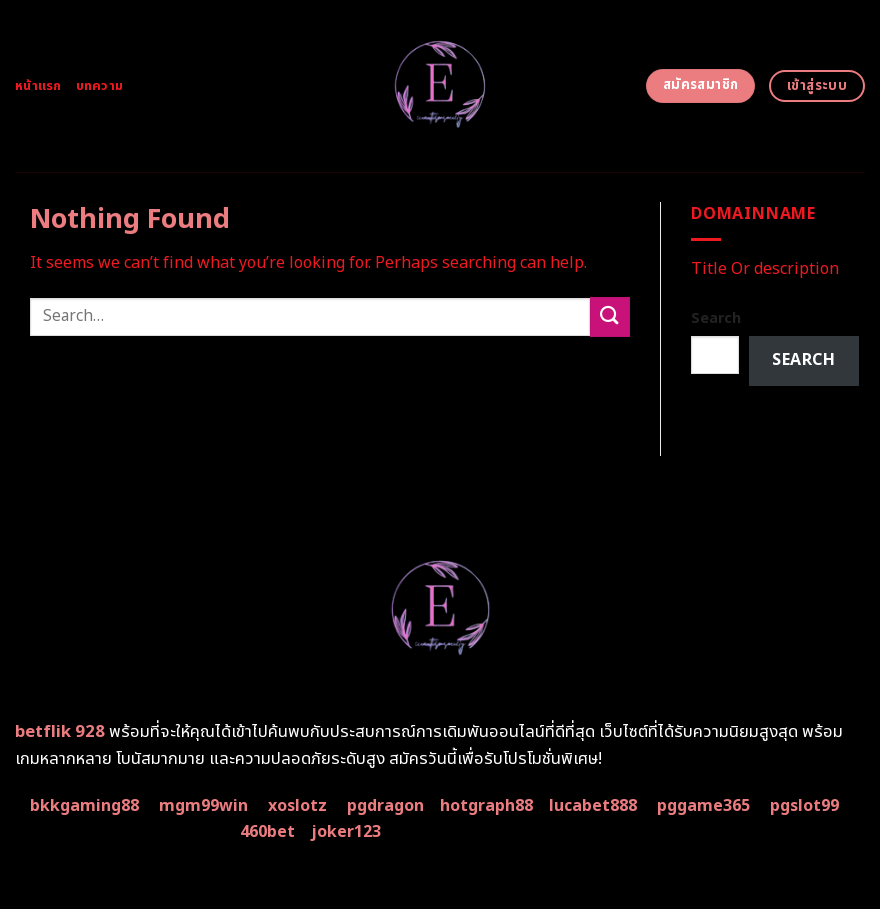 This screenshot has width=880, height=909. What do you see at coordinates (84, 806) in the screenshot?
I see `bkkgaming88` at bounding box center [84, 806].